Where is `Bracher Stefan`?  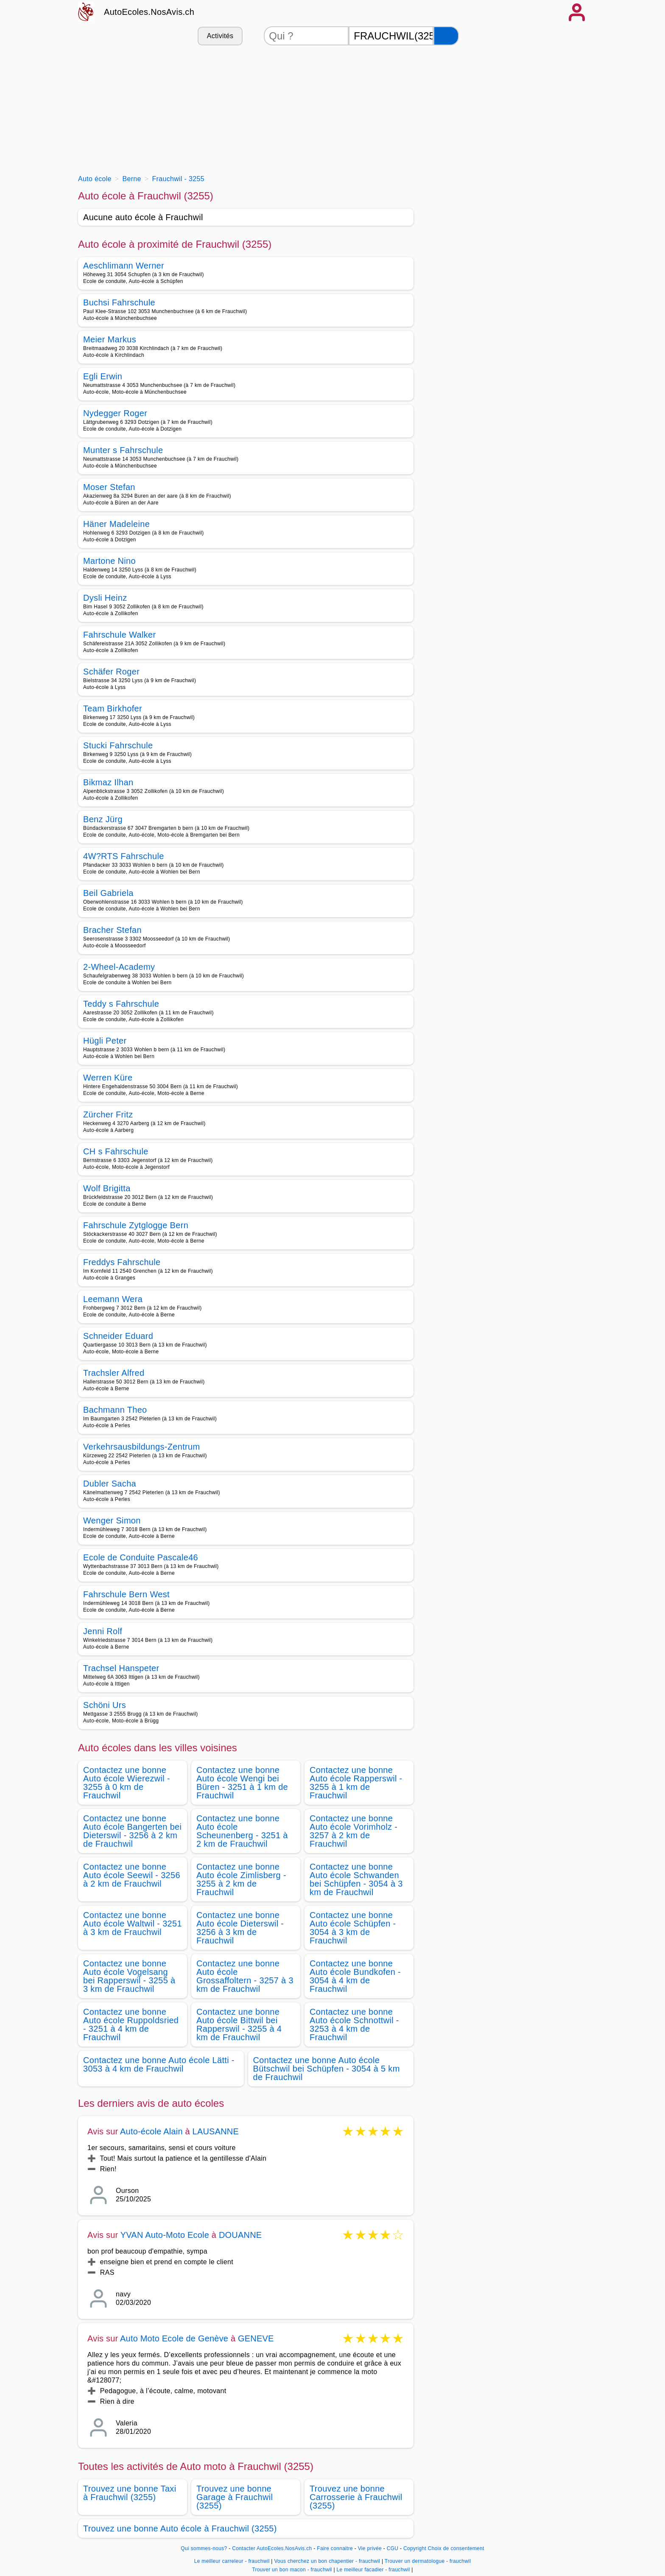 Bracher Stefan is located at coordinates (112, 930).